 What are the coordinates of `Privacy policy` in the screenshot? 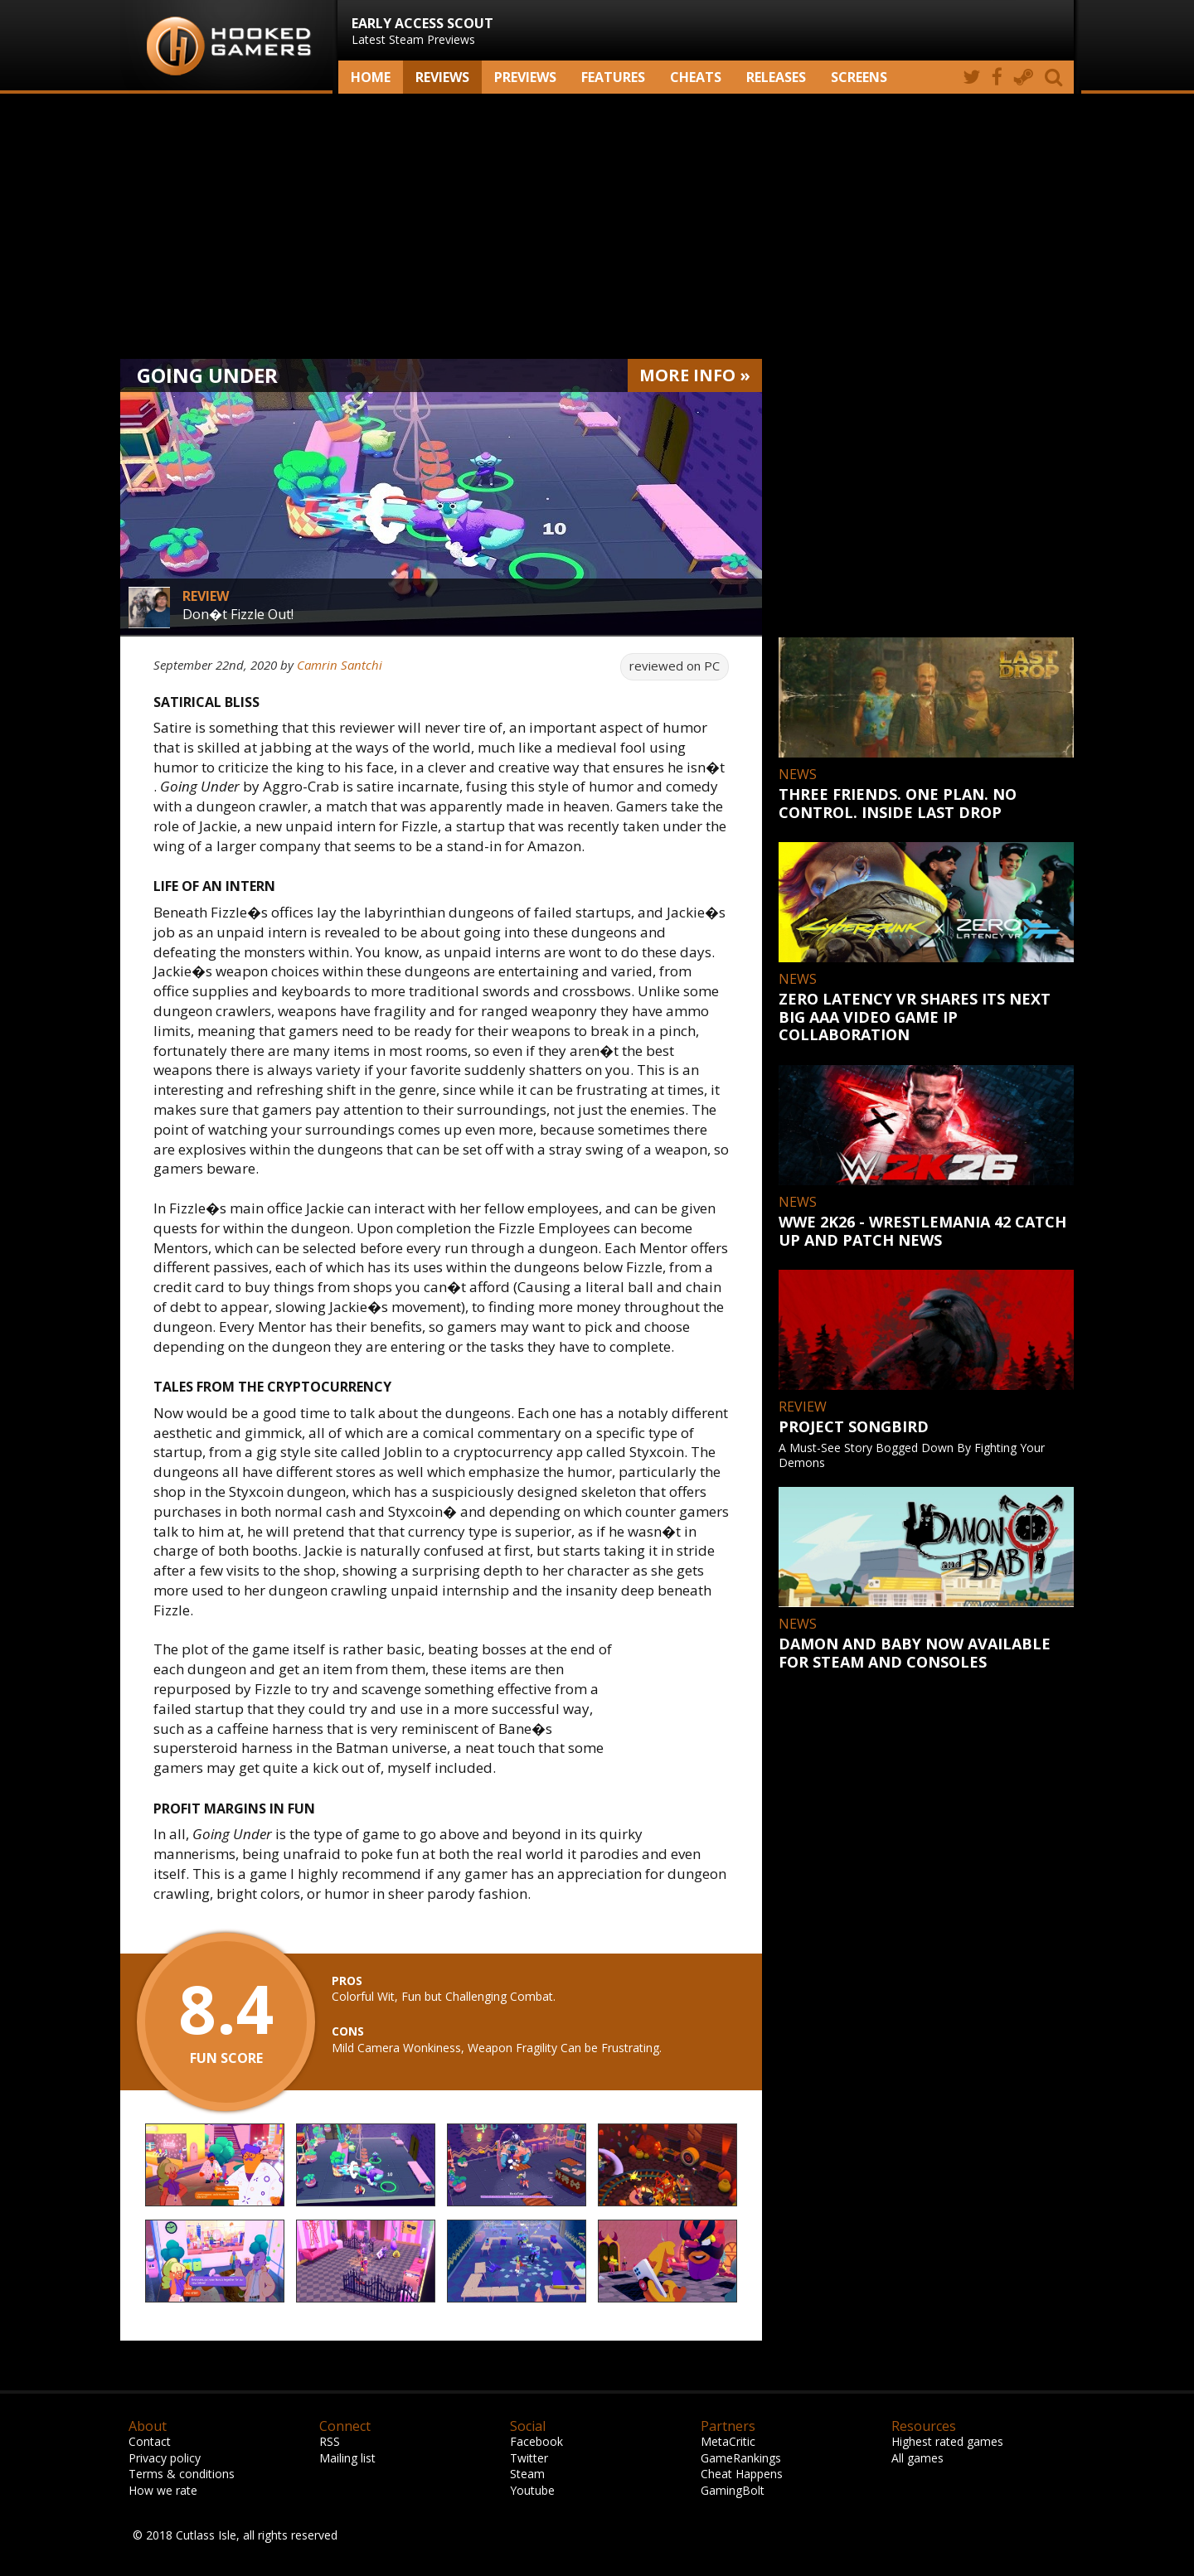 It's located at (165, 2458).